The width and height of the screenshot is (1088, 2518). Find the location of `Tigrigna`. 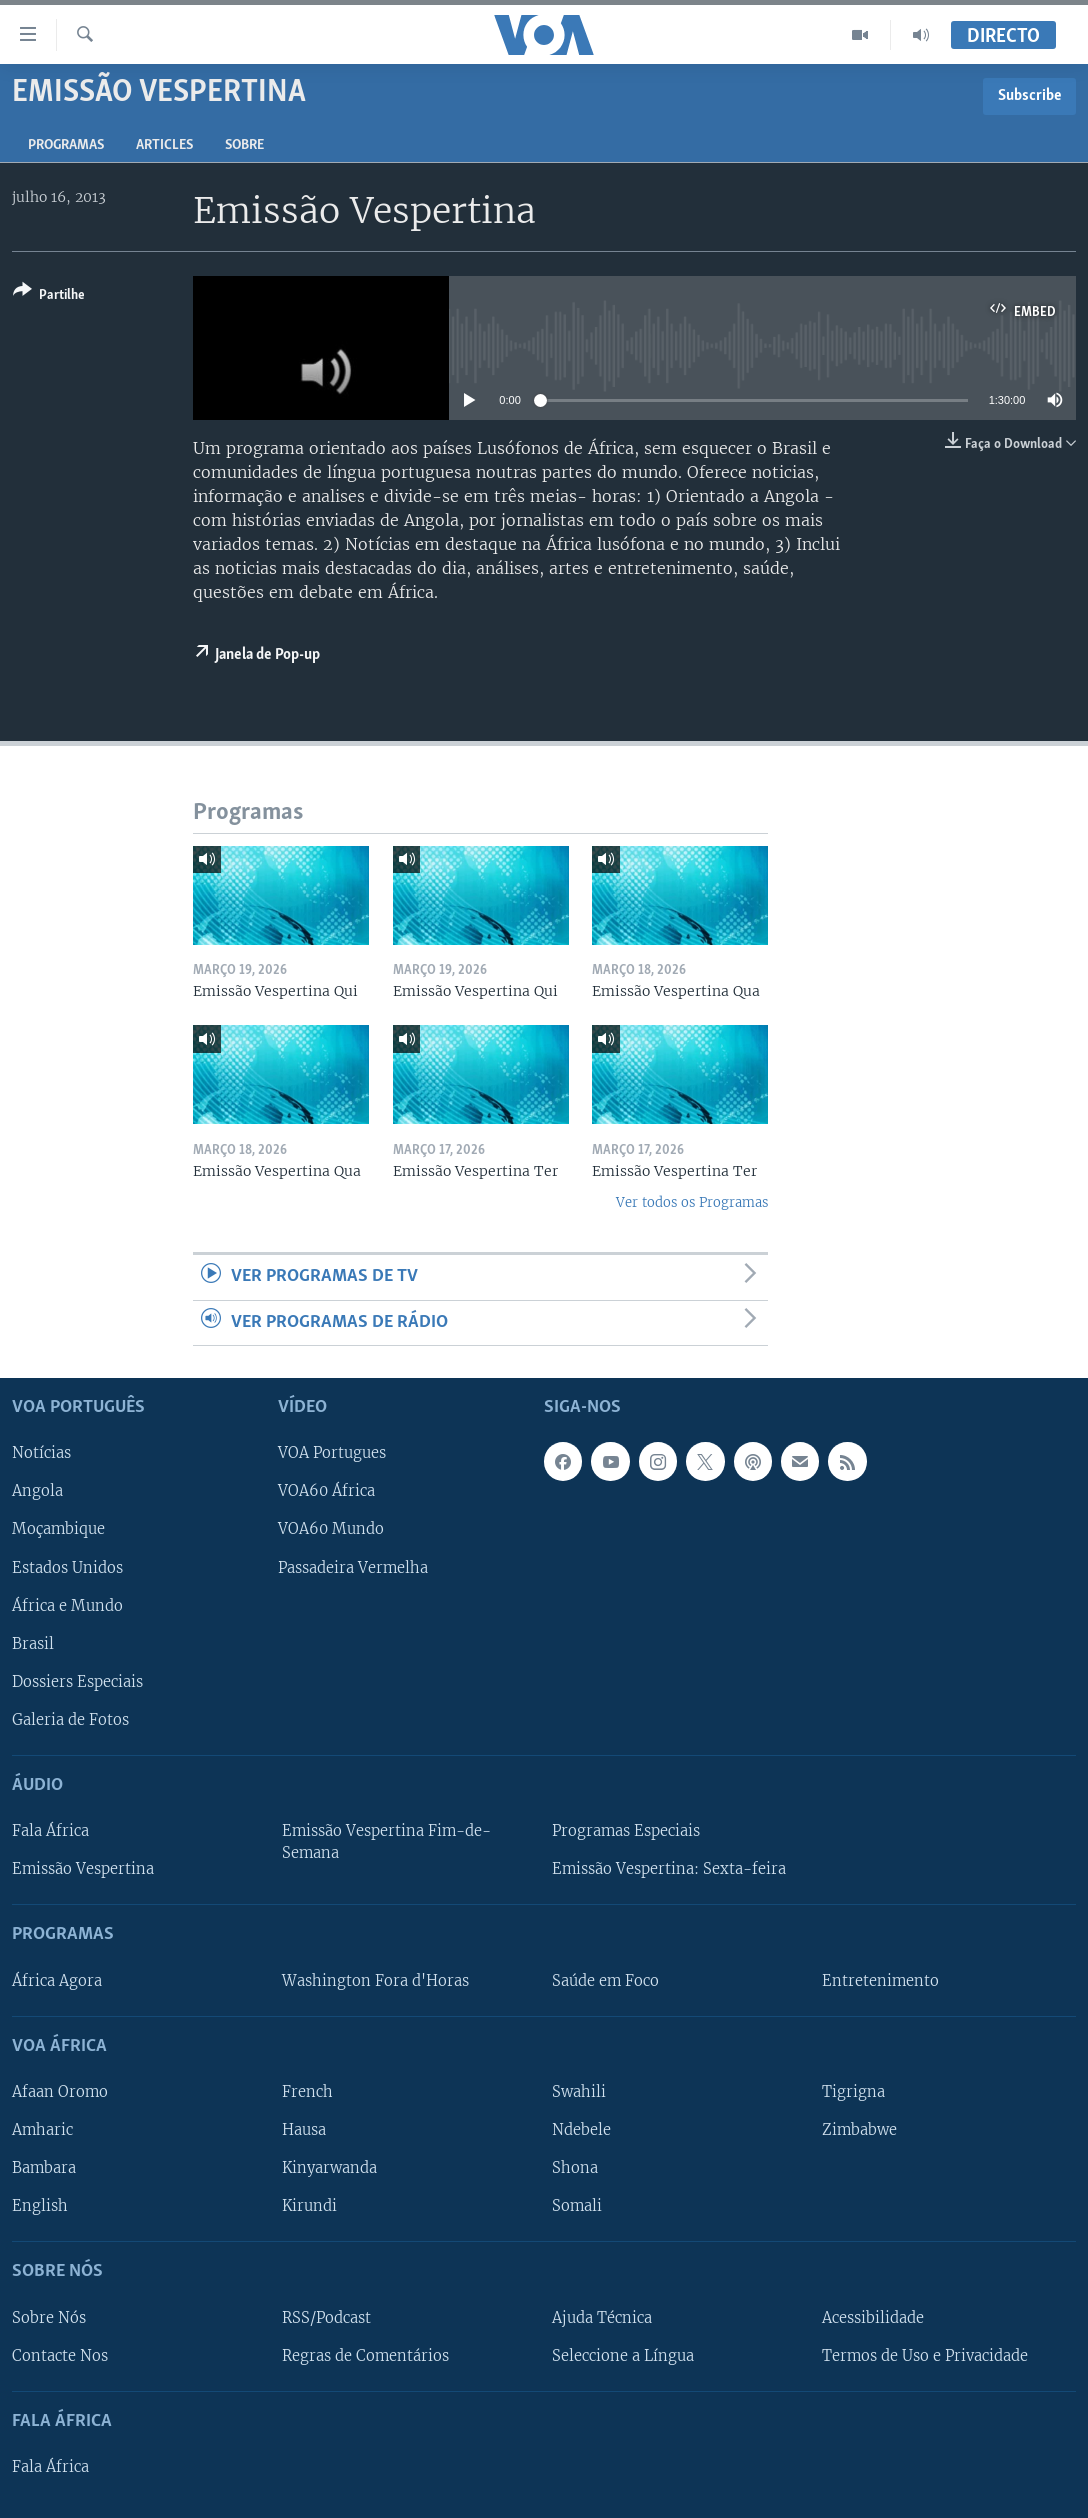

Tigrigna is located at coordinates (853, 2092).